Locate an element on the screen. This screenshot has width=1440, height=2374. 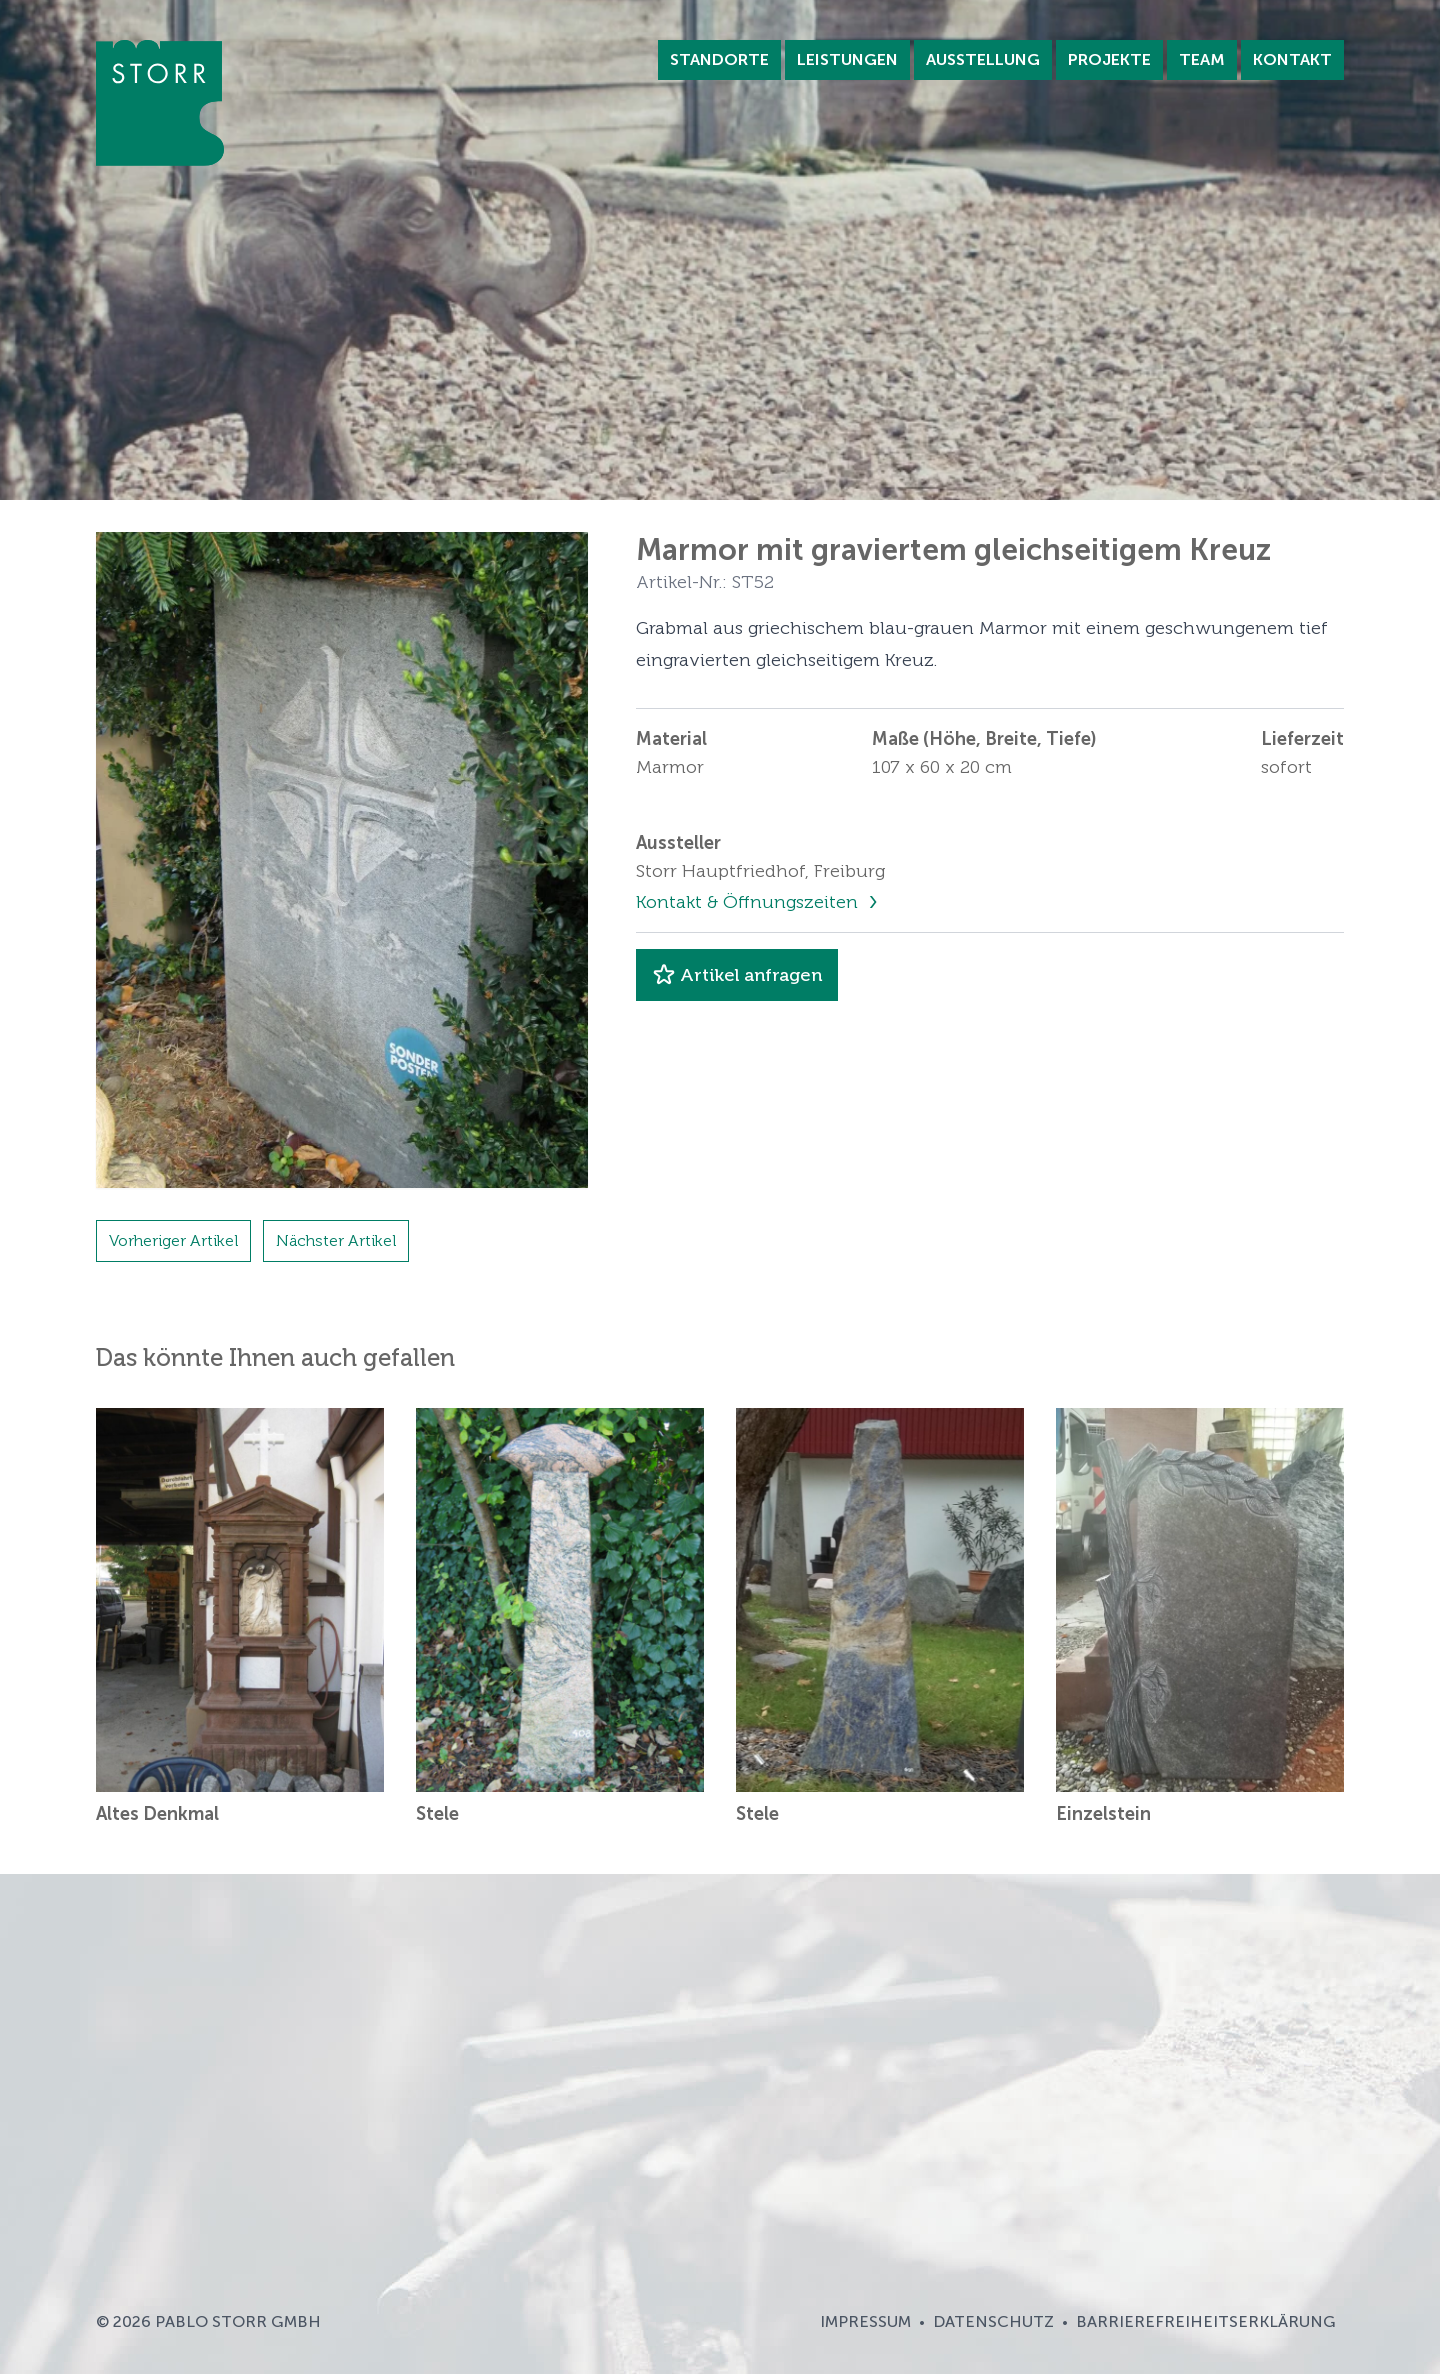
Vorheriger Artikel is located at coordinates (173, 1240).